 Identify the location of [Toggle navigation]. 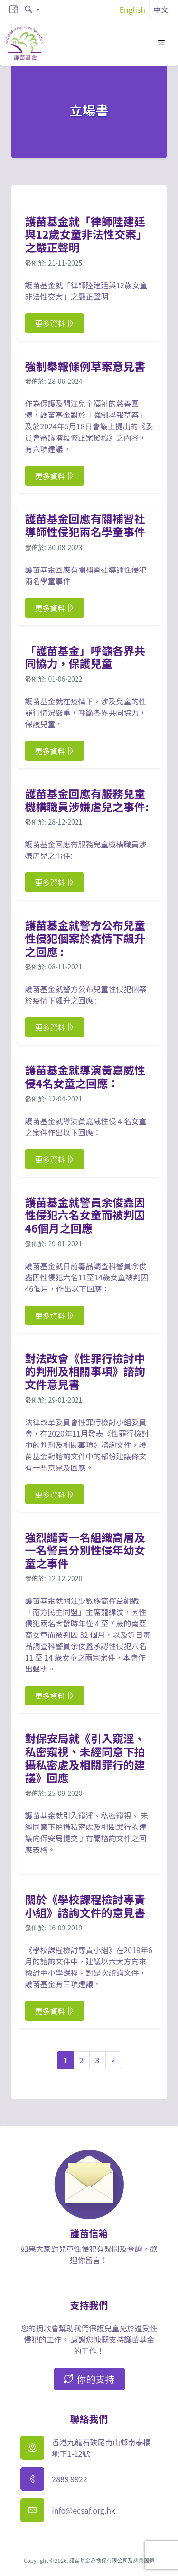
(161, 43).